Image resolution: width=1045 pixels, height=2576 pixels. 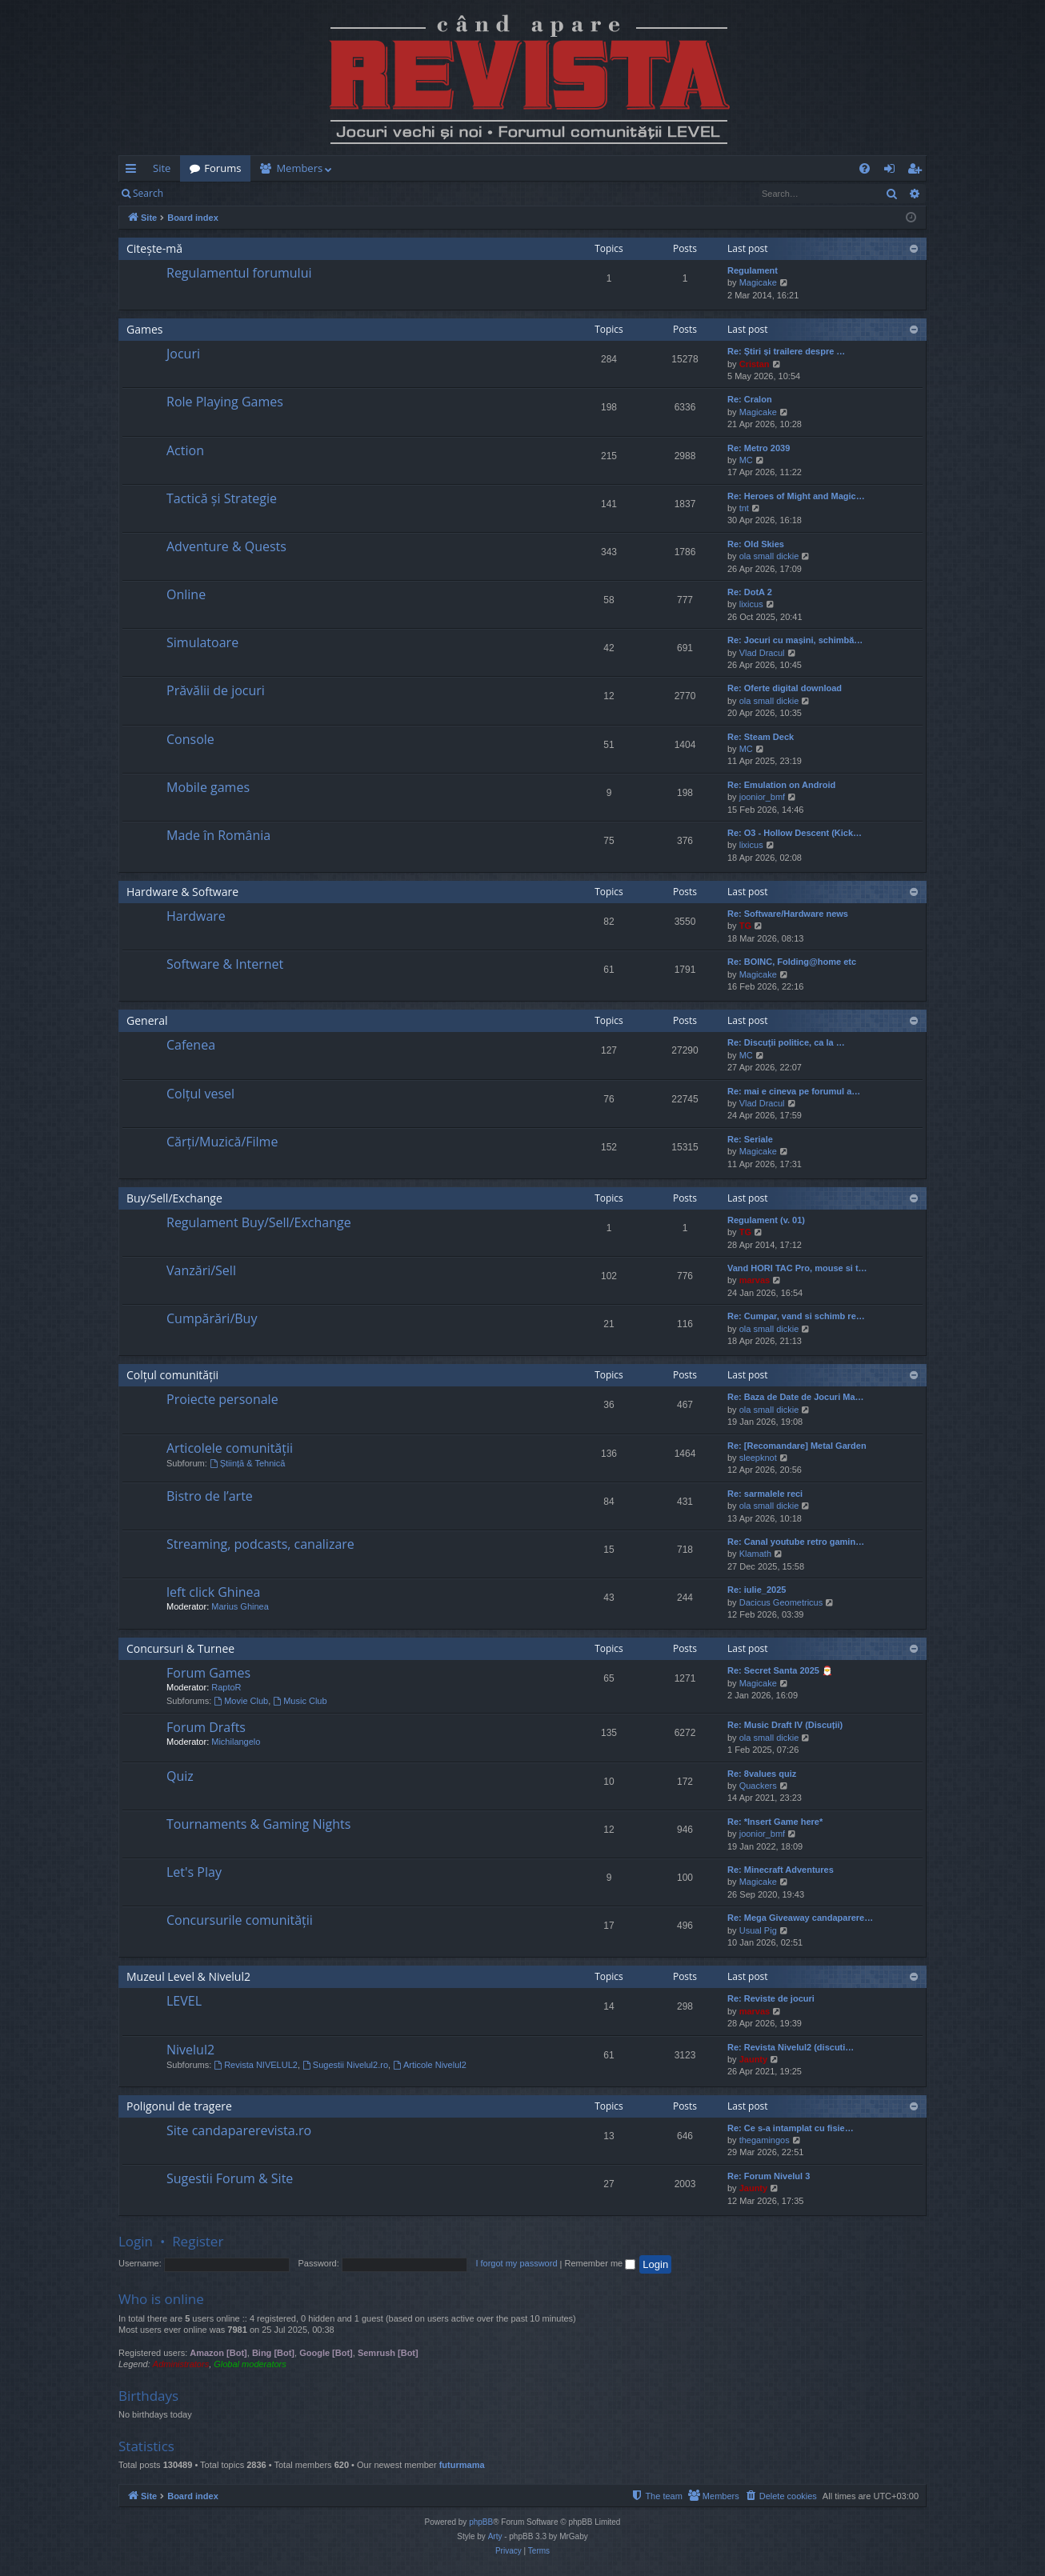 I want to click on Re: Steam Deck, so click(x=760, y=737).